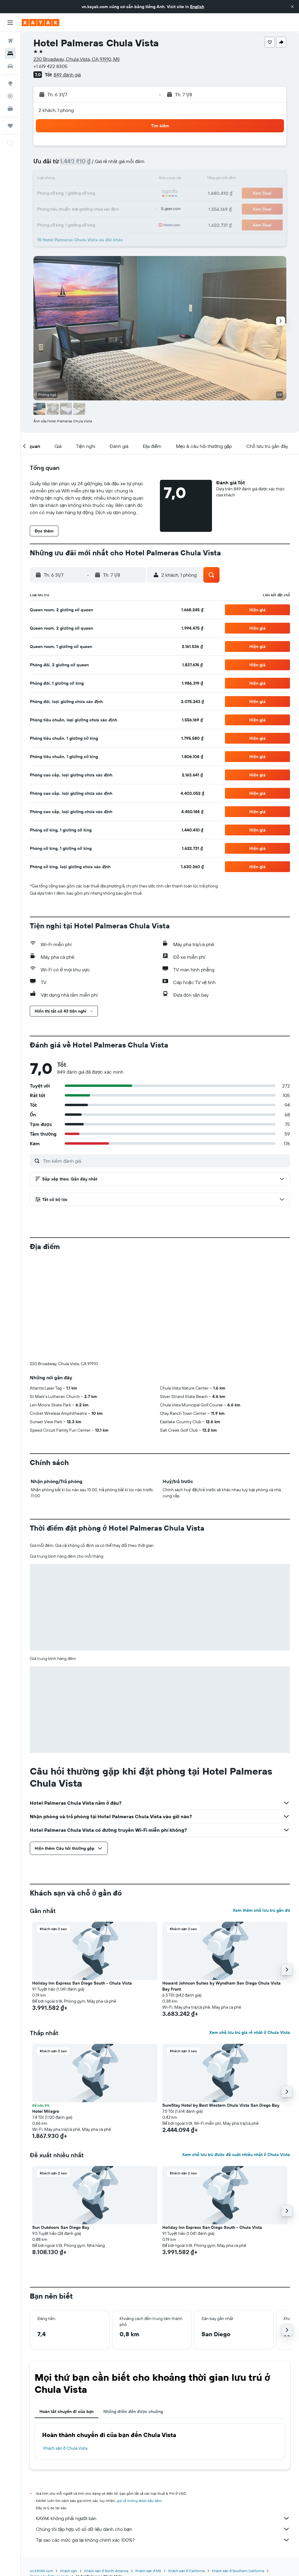 The height and width of the screenshot is (2576, 299). Describe the element at coordinates (139, 2401) in the screenshot. I see `giá cả không được bảo đảm` at that location.